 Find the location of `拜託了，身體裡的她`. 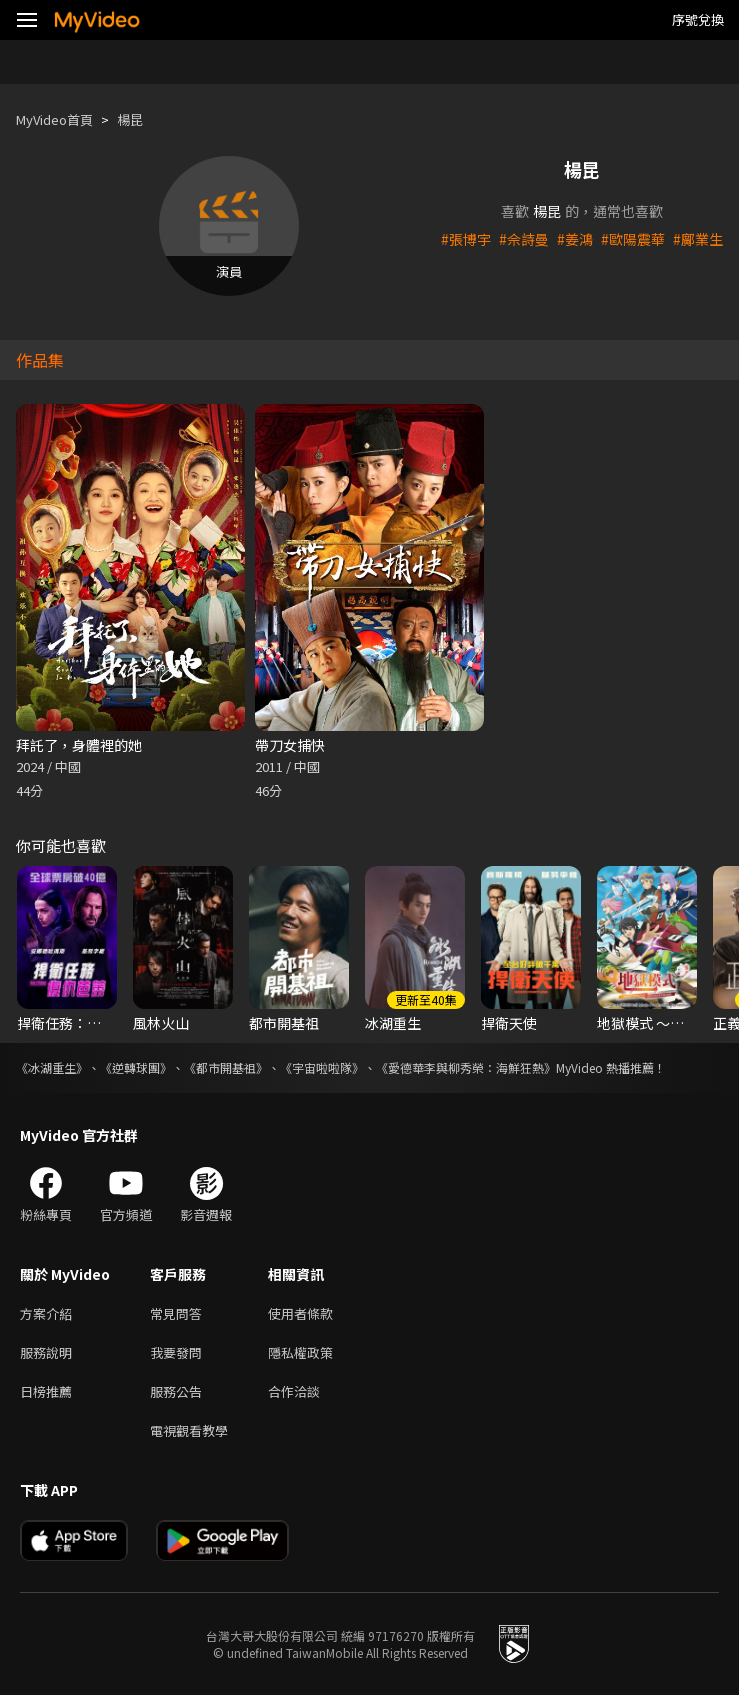

拜託了，身體裡的她 is located at coordinates (79, 745).